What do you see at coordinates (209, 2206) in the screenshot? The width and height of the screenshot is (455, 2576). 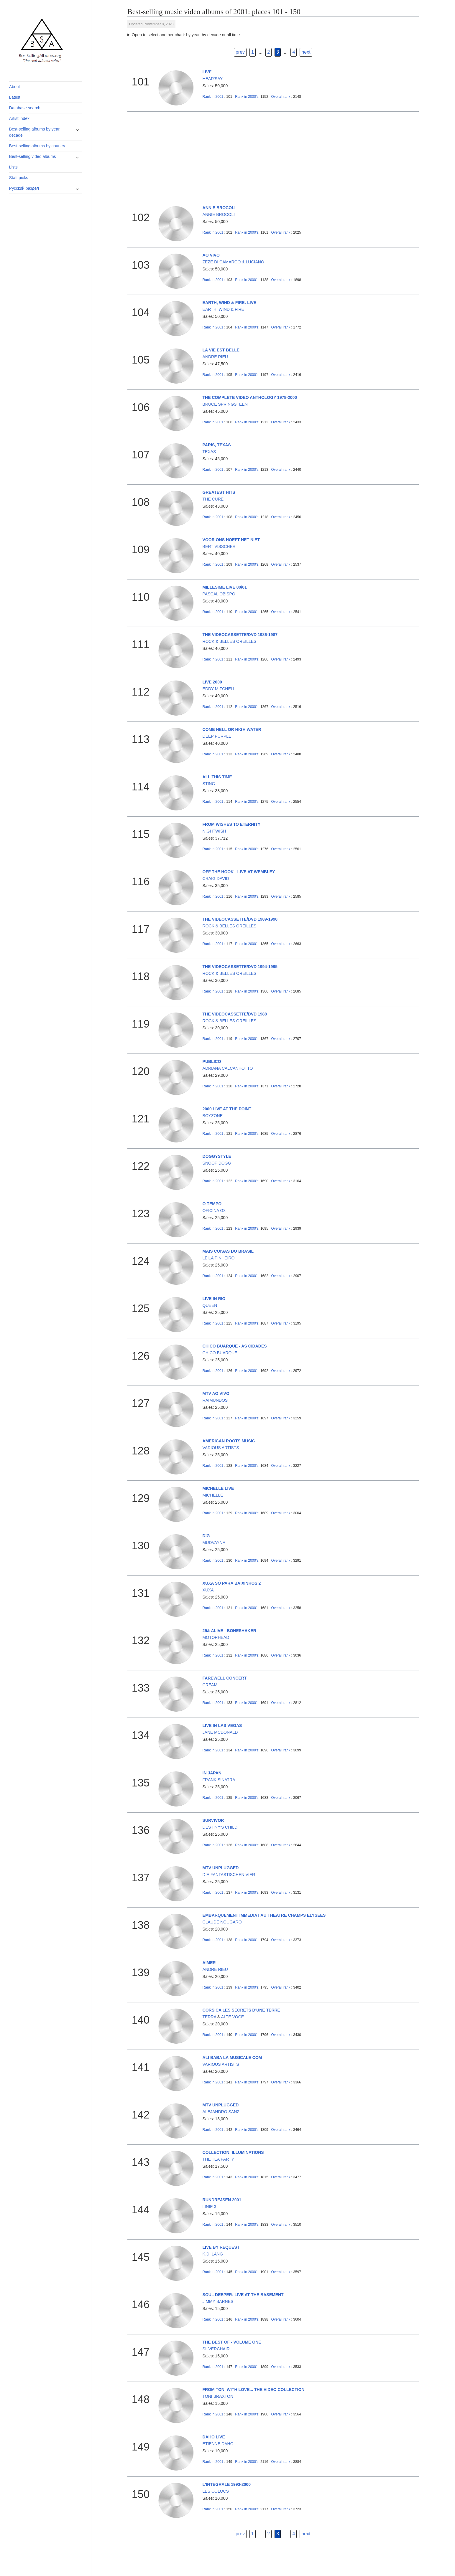 I see `LINIE 3` at bounding box center [209, 2206].